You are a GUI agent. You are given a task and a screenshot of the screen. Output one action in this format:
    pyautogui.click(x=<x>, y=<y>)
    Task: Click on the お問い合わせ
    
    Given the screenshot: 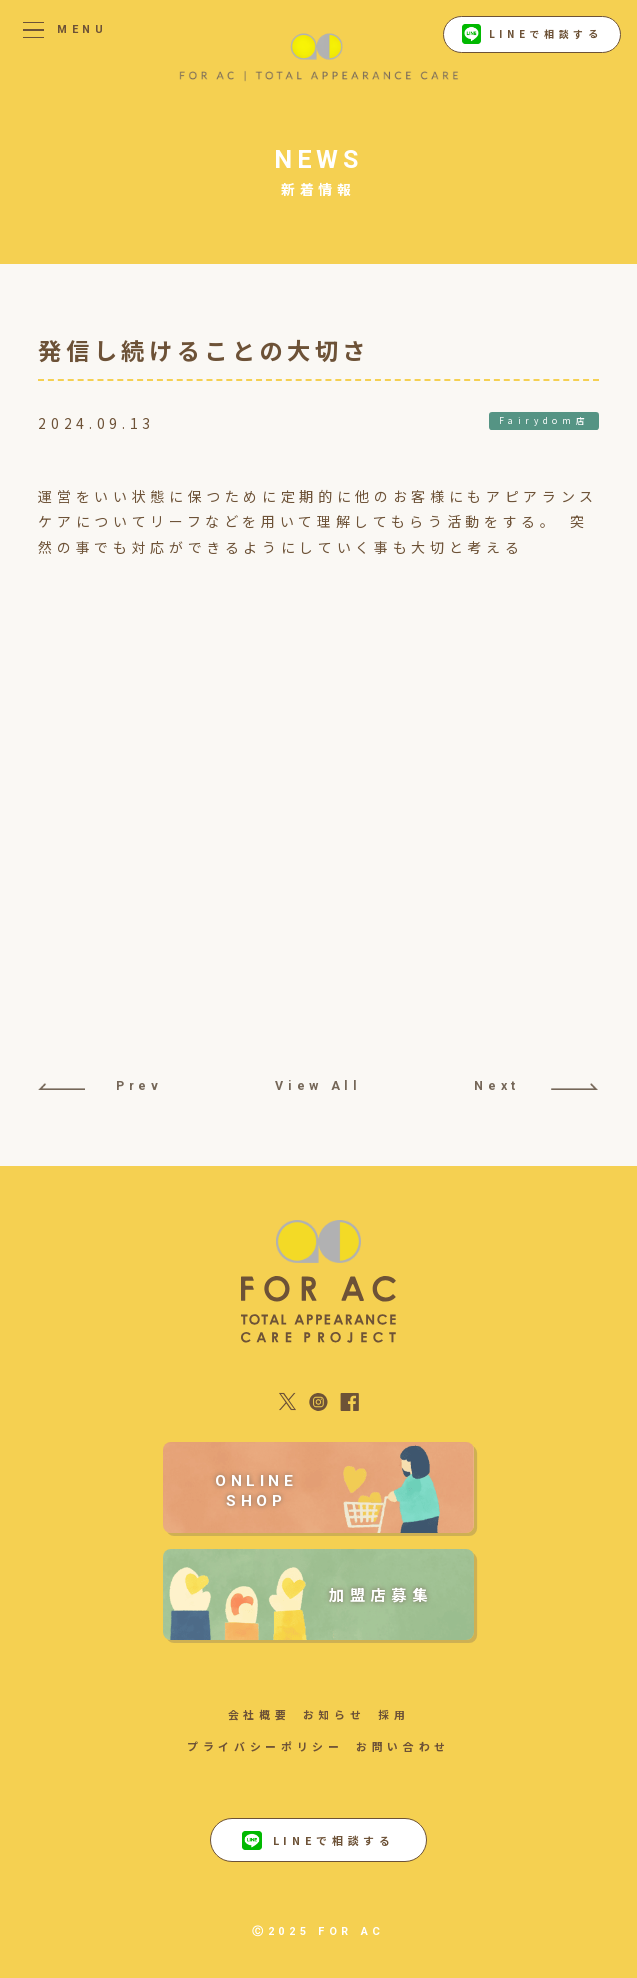 What is the action you would take?
    pyautogui.click(x=403, y=1746)
    